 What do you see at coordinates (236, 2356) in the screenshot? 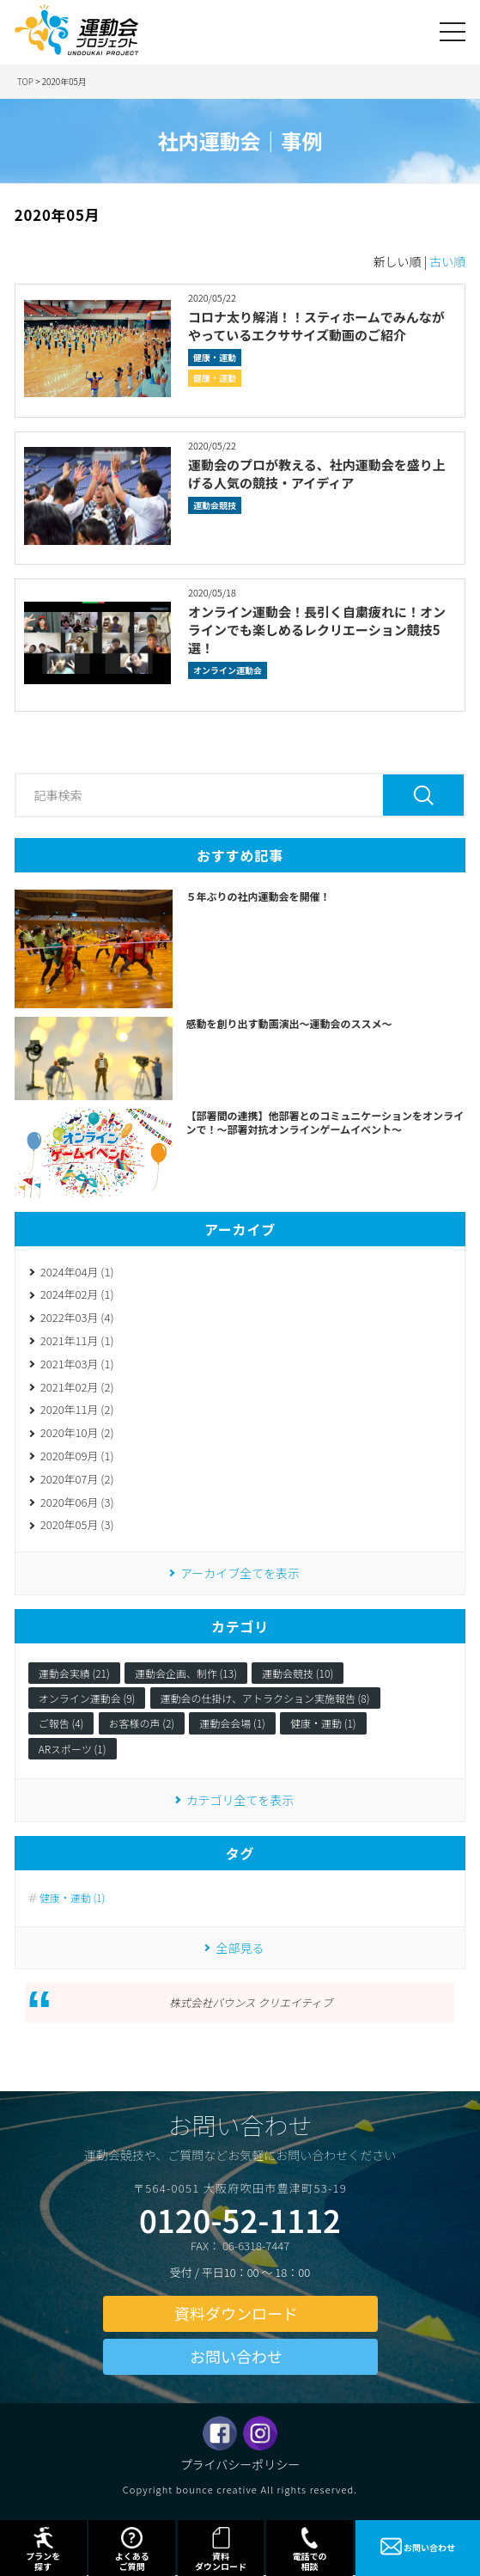
I see `お問い合わせ` at bounding box center [236, 2356].